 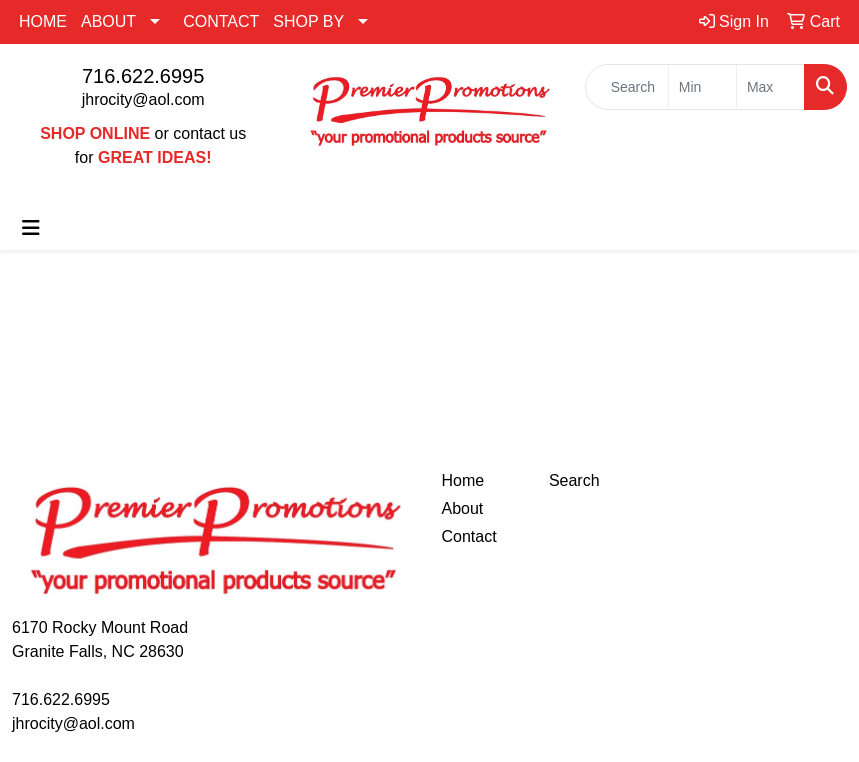 What do you see at coordinates (31, 228) in the screenshot?
I see `[Toggle navigation]` at bounding box center [31, 228].